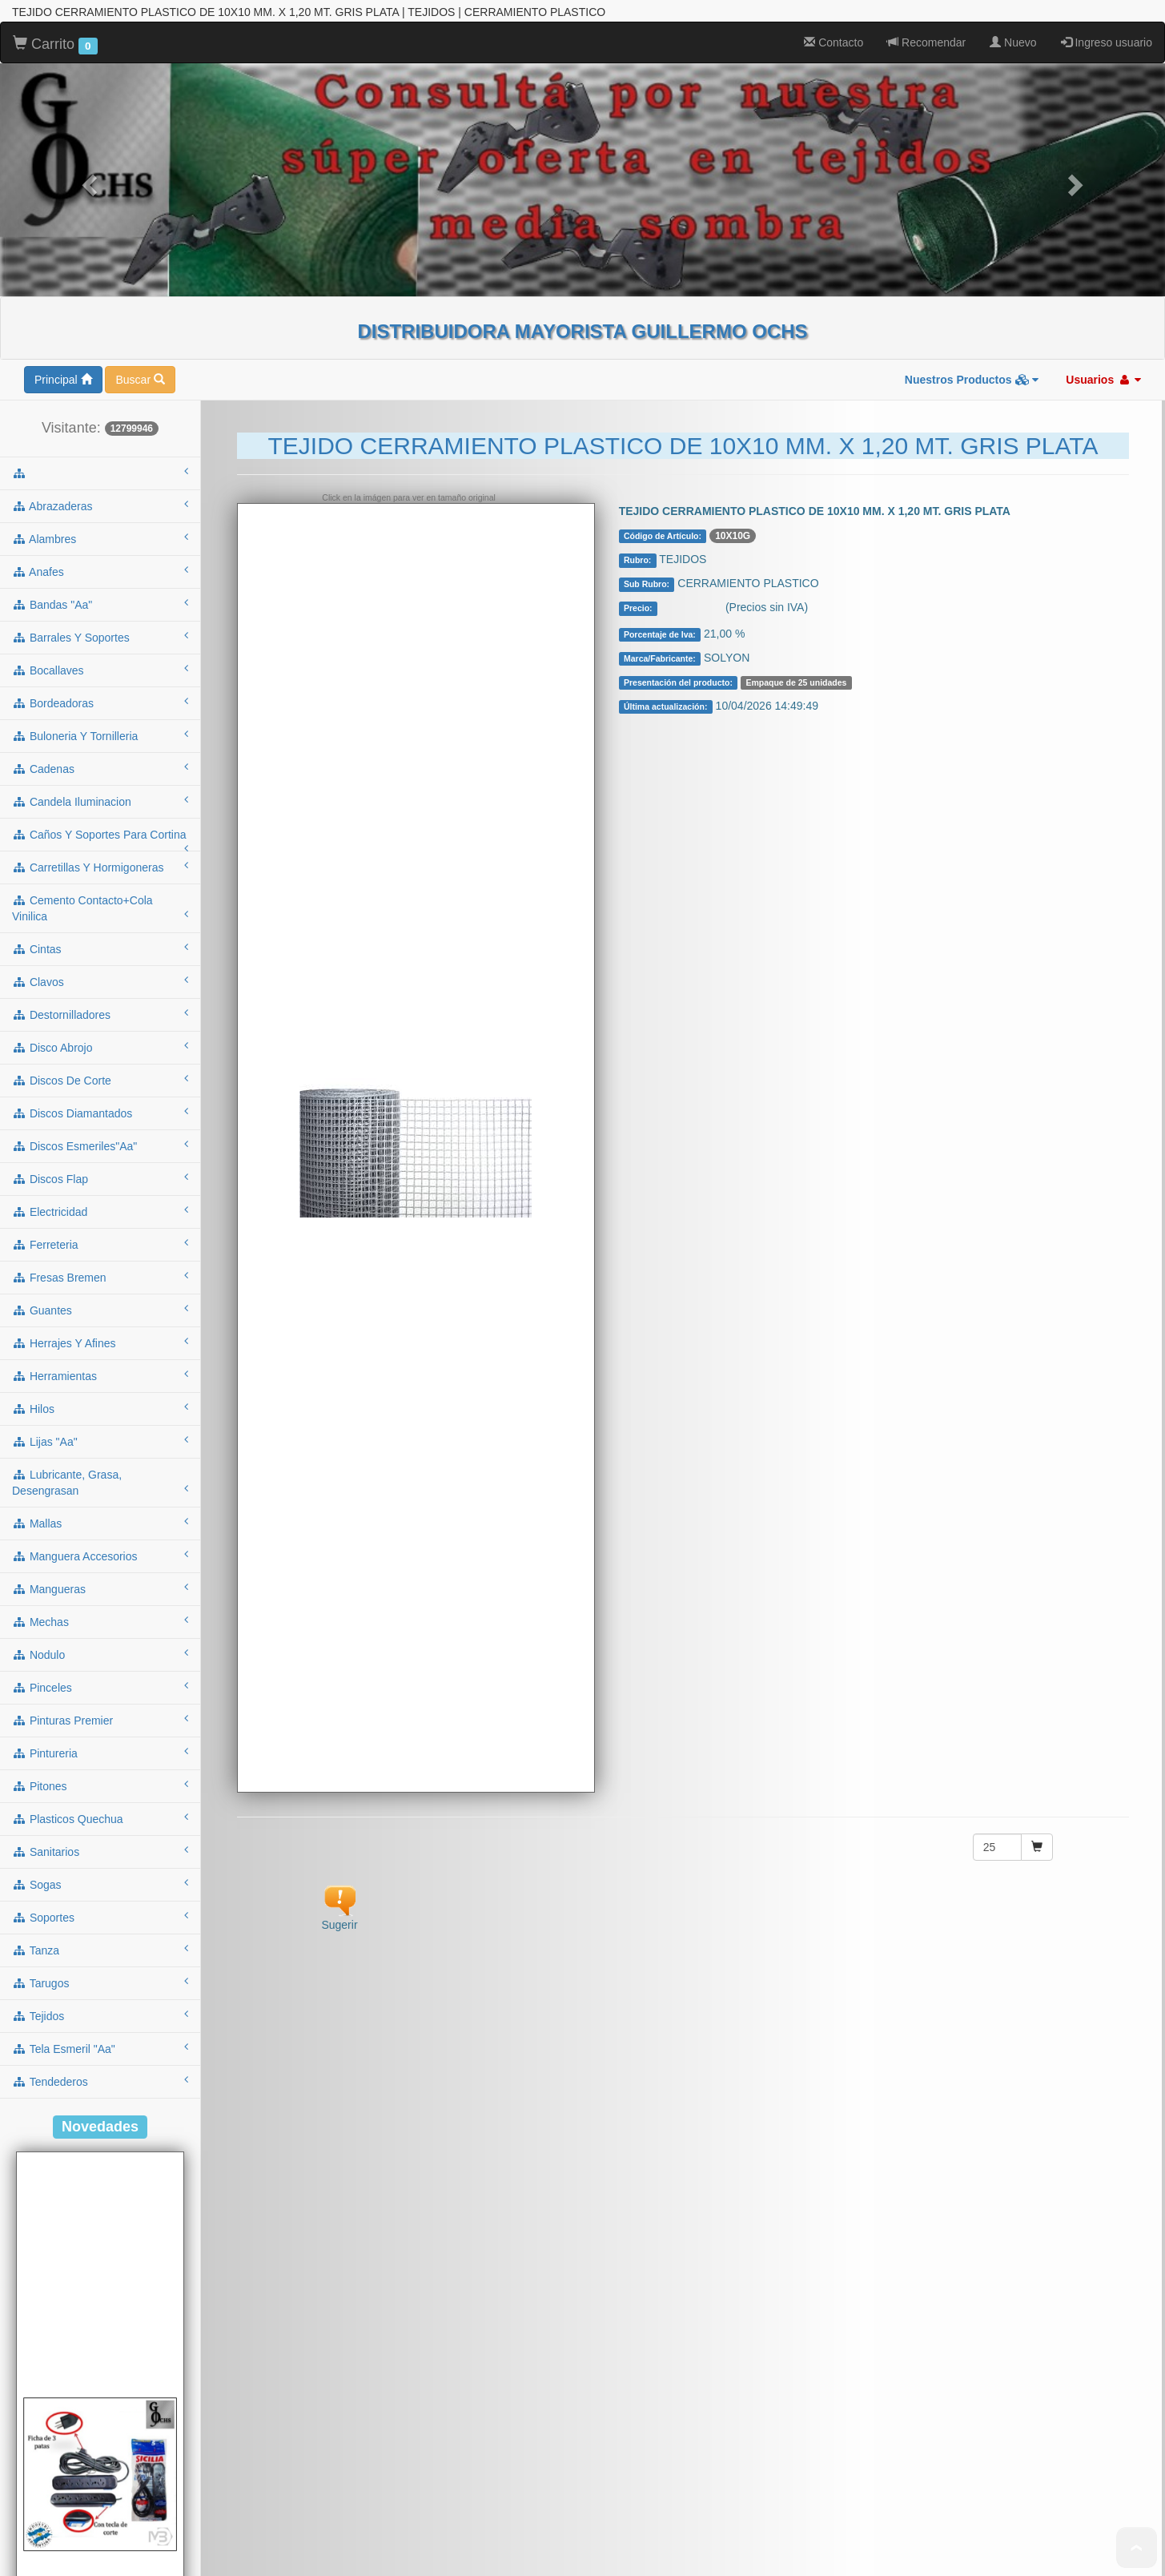 The width and height of the screenshot is (1165, 2576). I want to click on destornilladores, so click(100, 721).